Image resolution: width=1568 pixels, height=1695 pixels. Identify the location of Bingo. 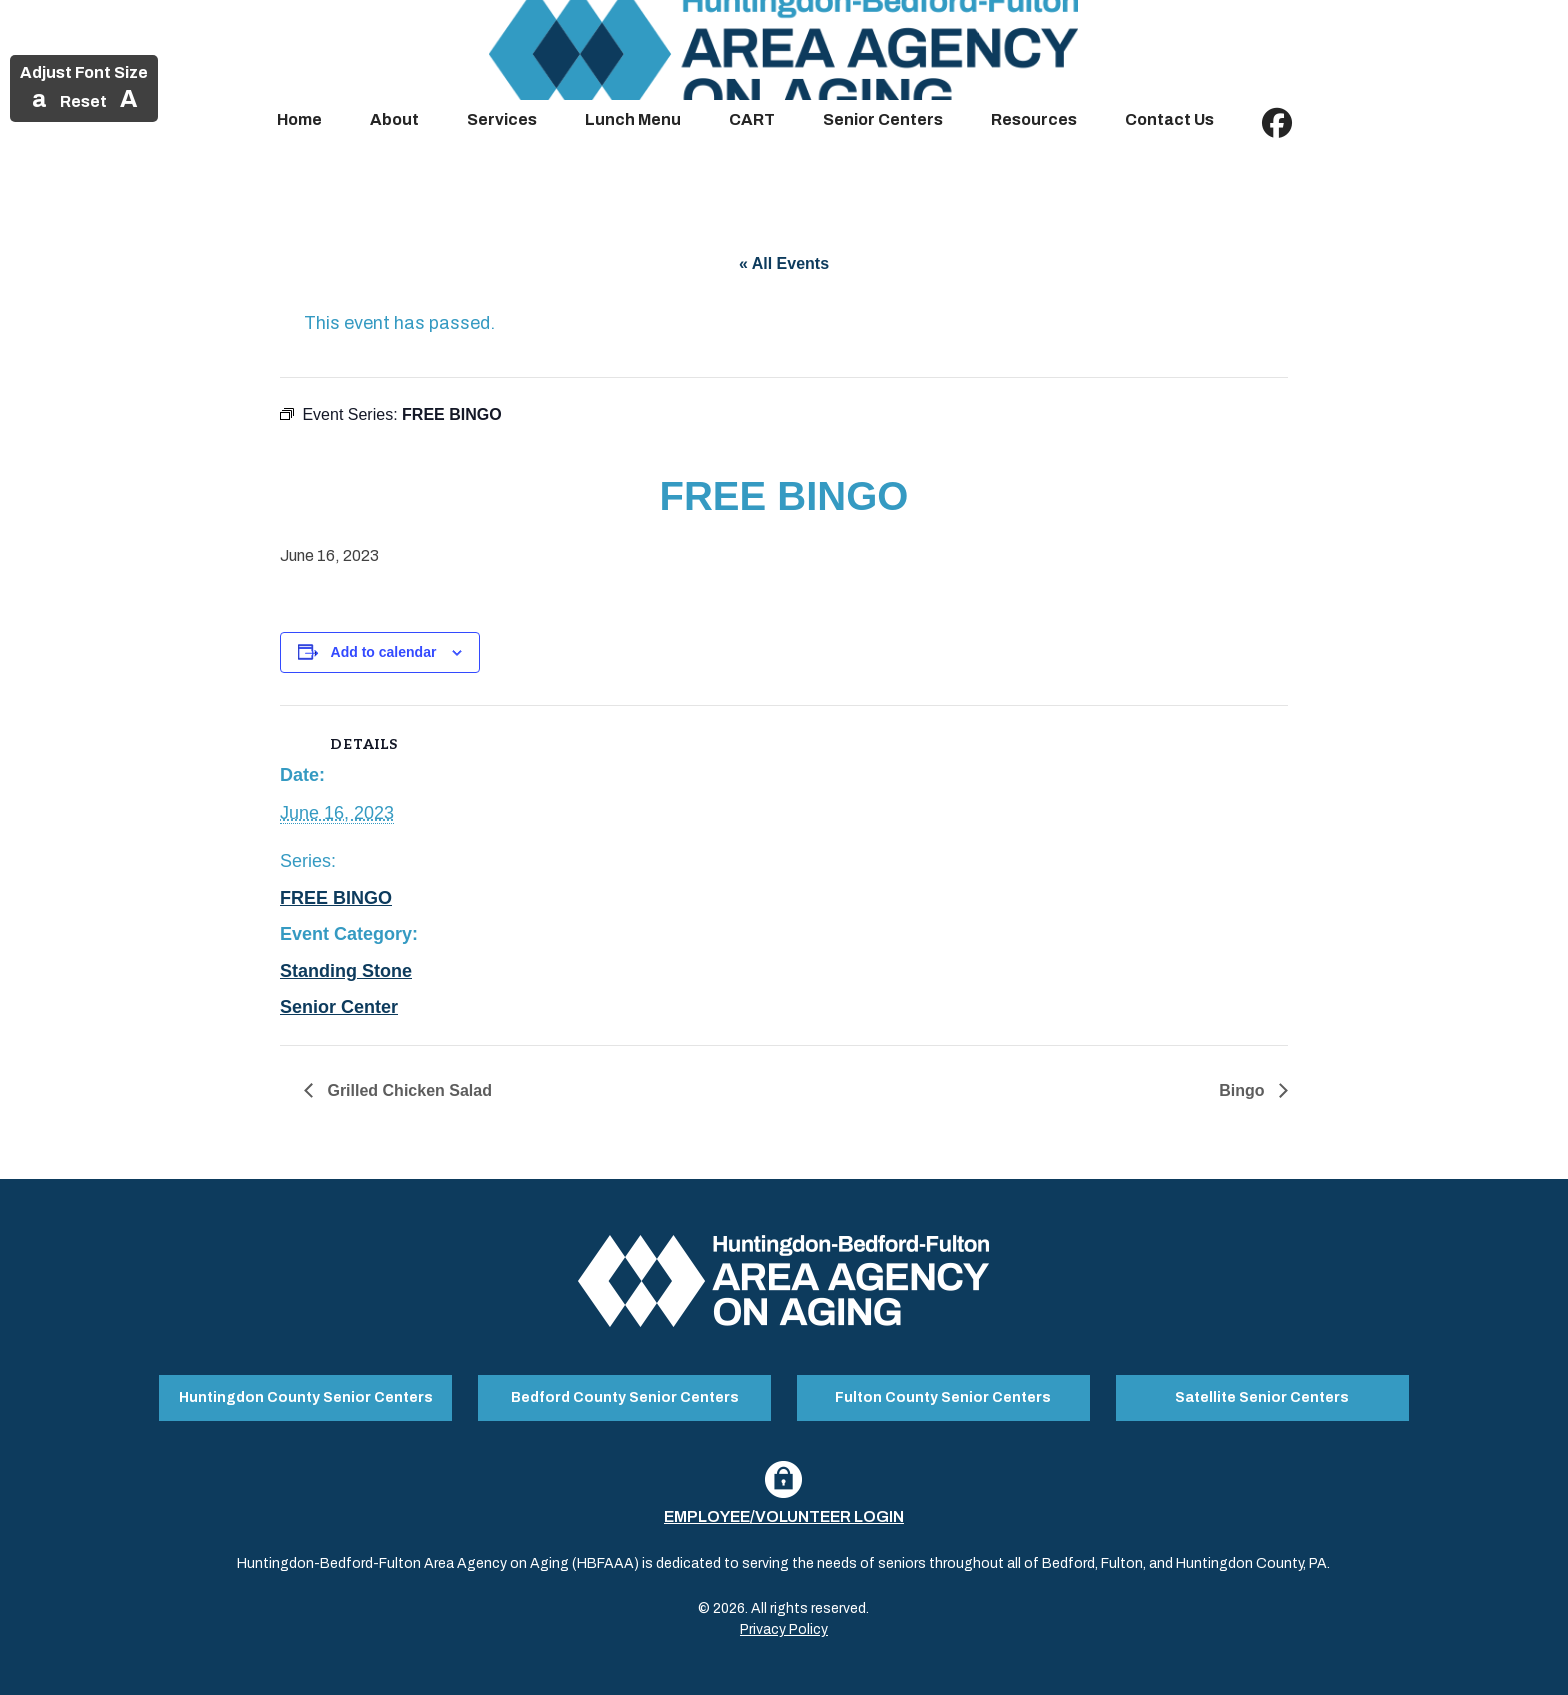
(1244, 1090).